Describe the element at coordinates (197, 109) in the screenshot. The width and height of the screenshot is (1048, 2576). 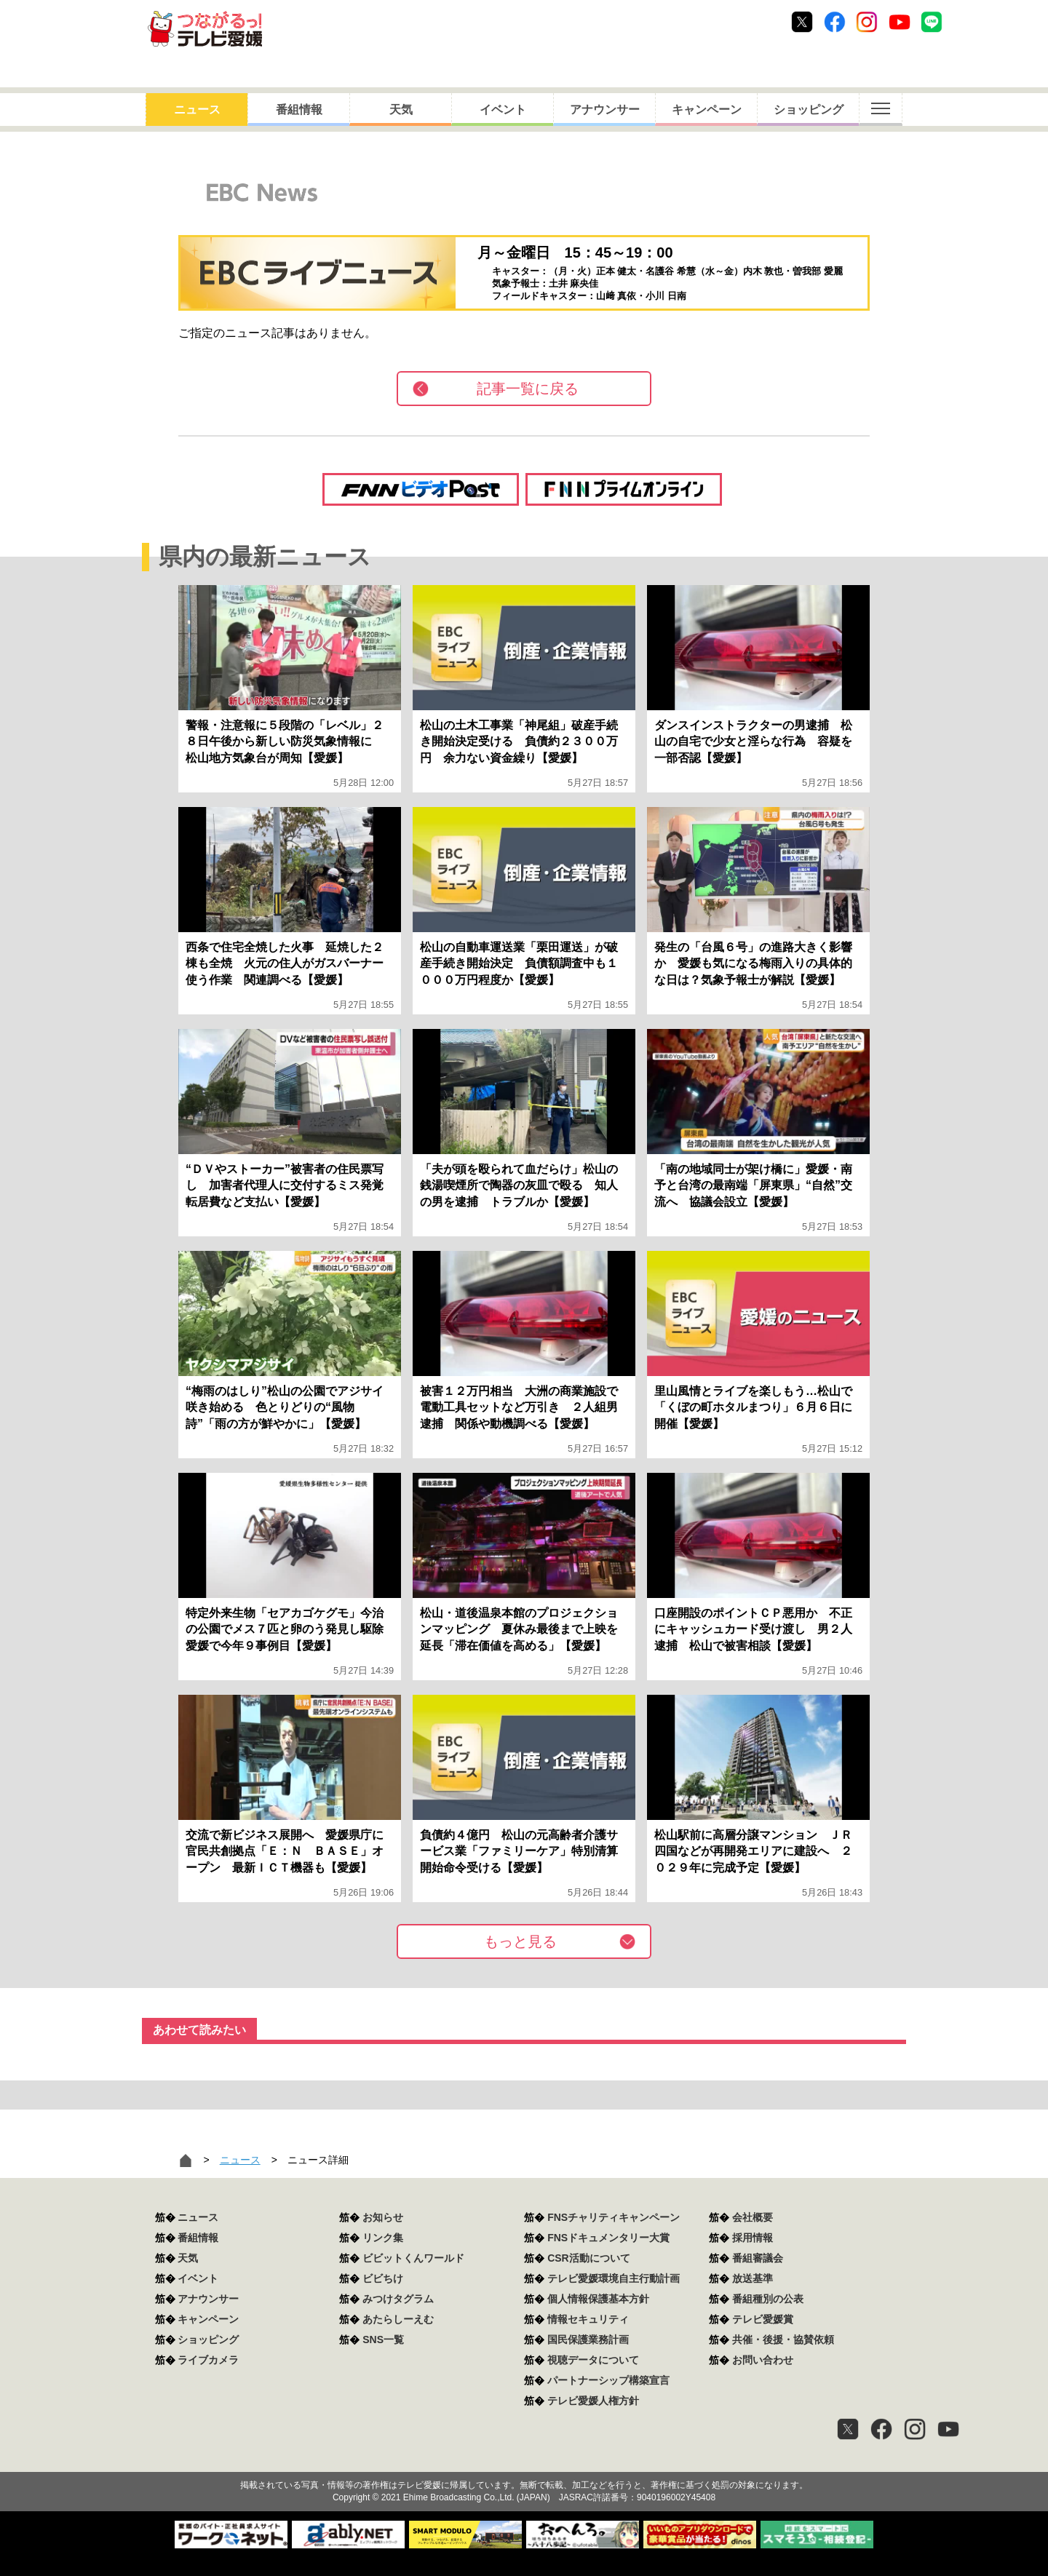
I see `ニュース` at that location.